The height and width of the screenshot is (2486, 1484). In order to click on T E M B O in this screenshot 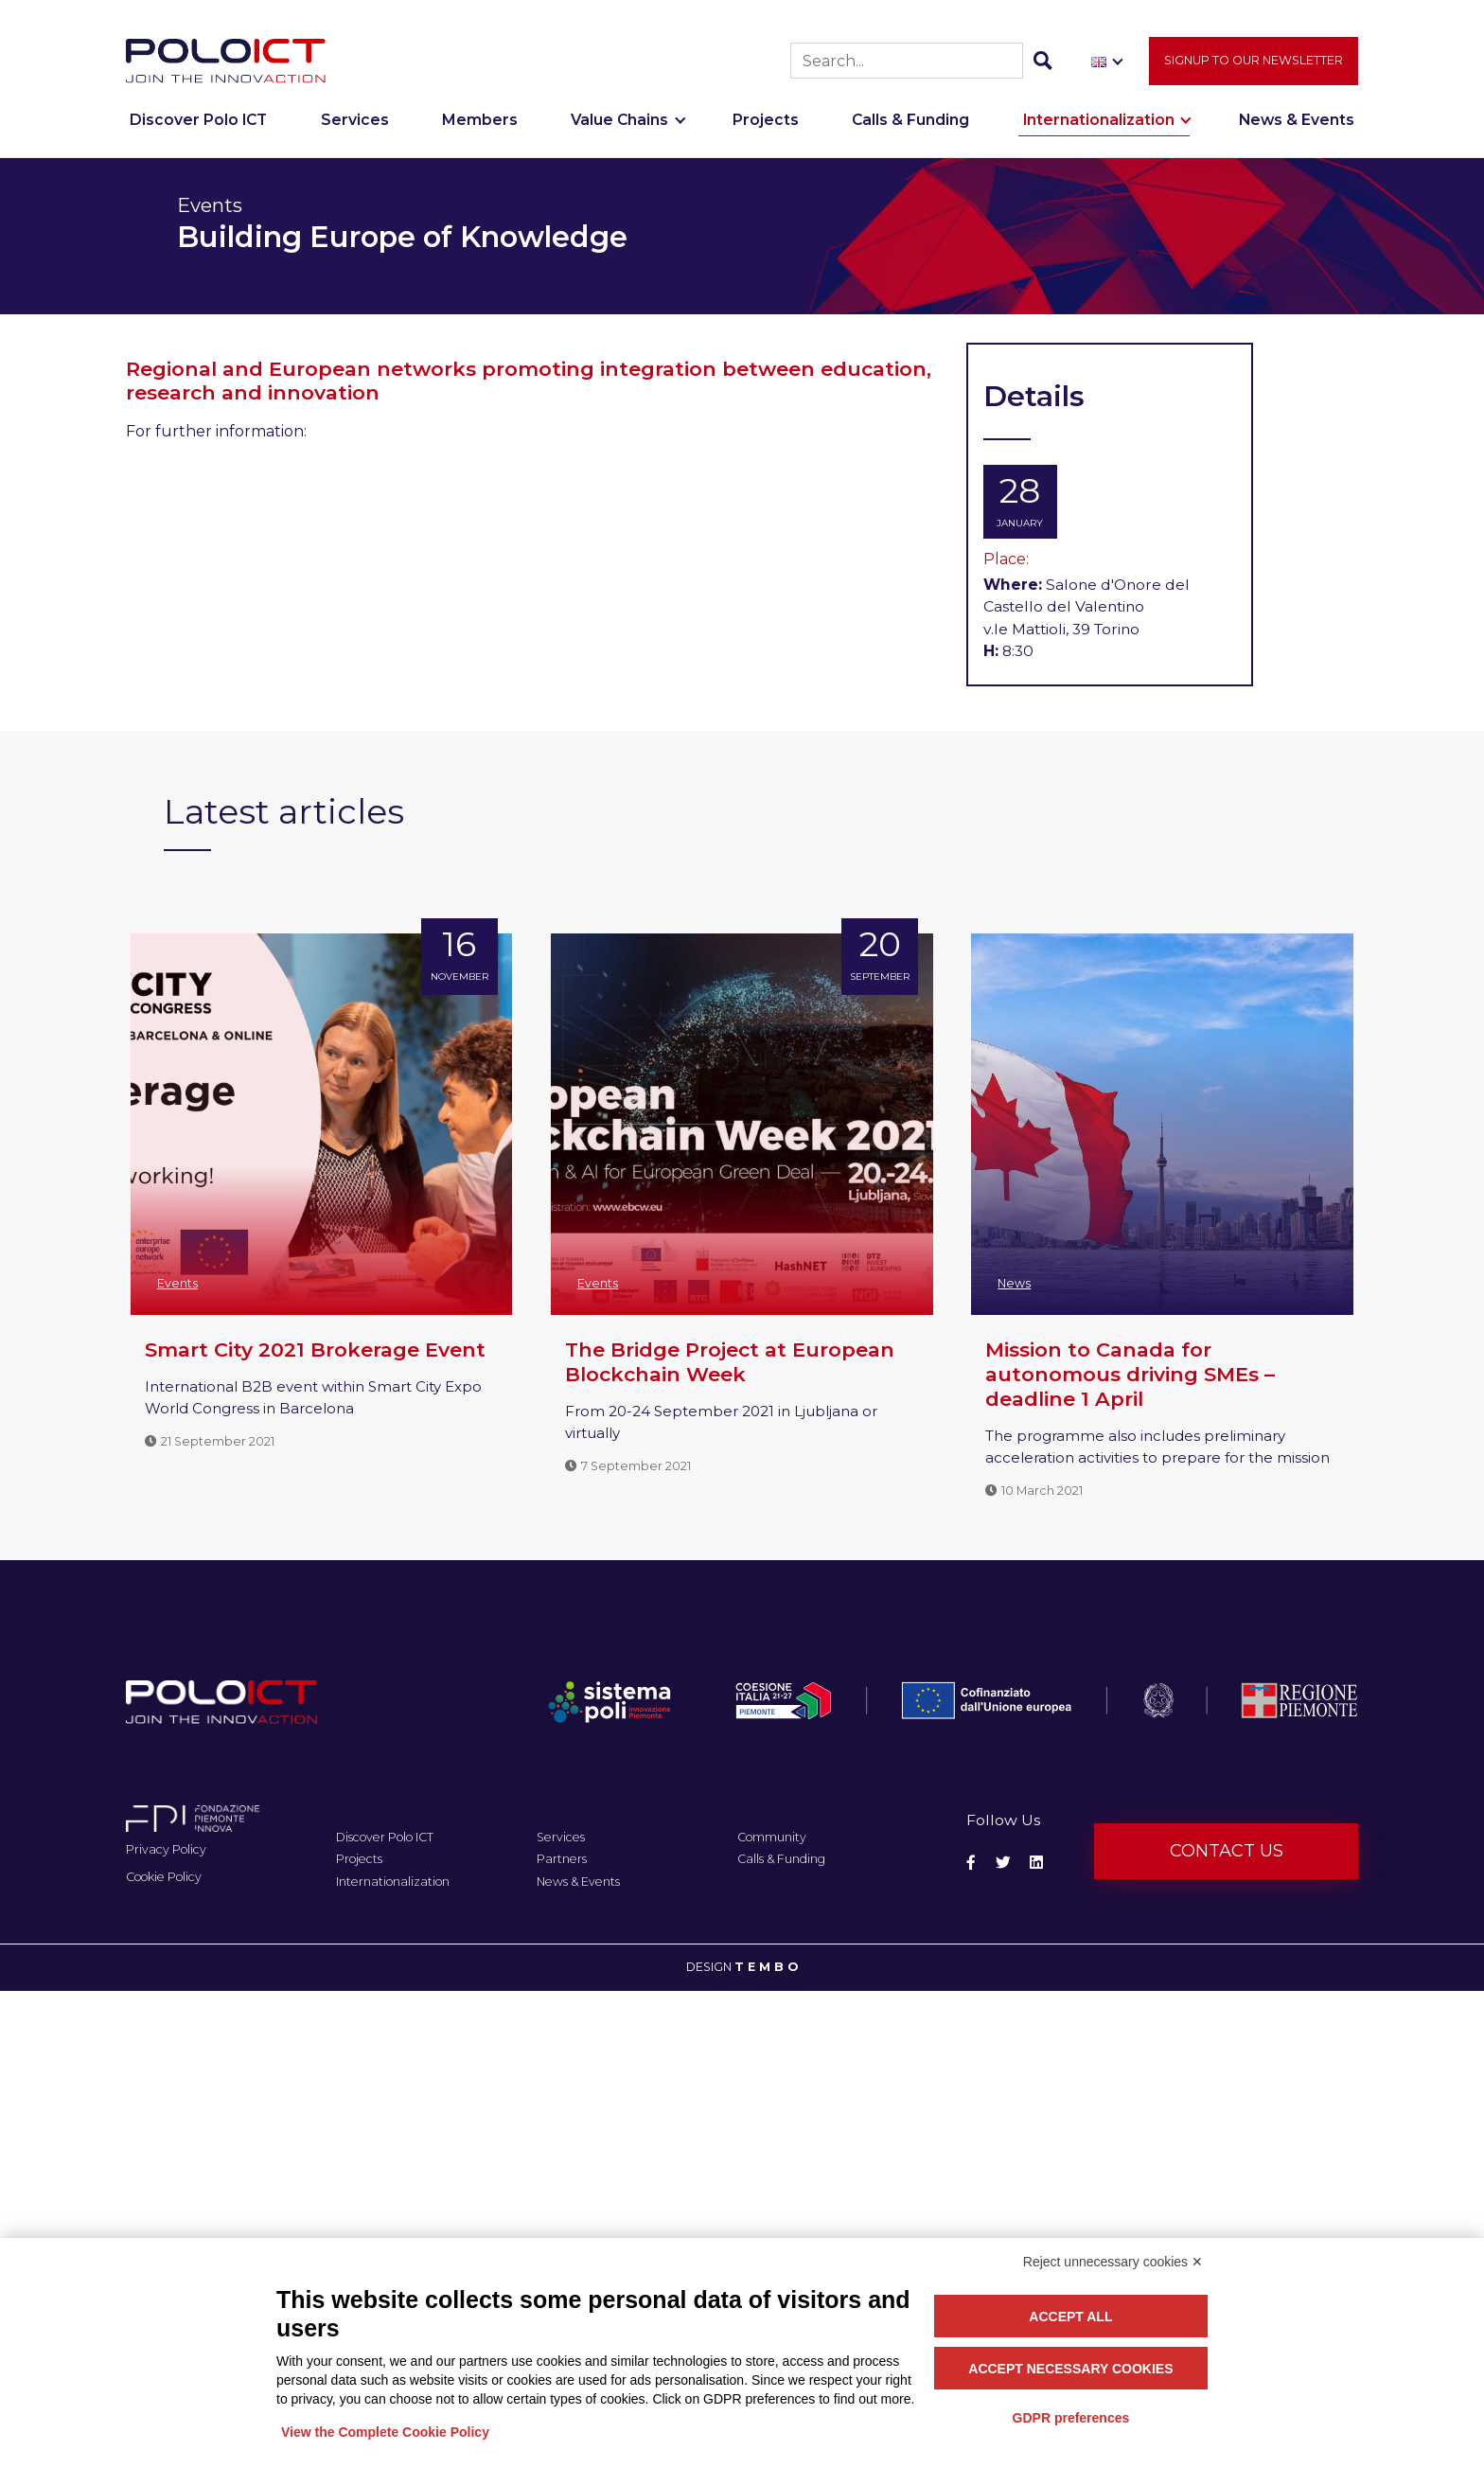, I will do `click(766, 1967)`.